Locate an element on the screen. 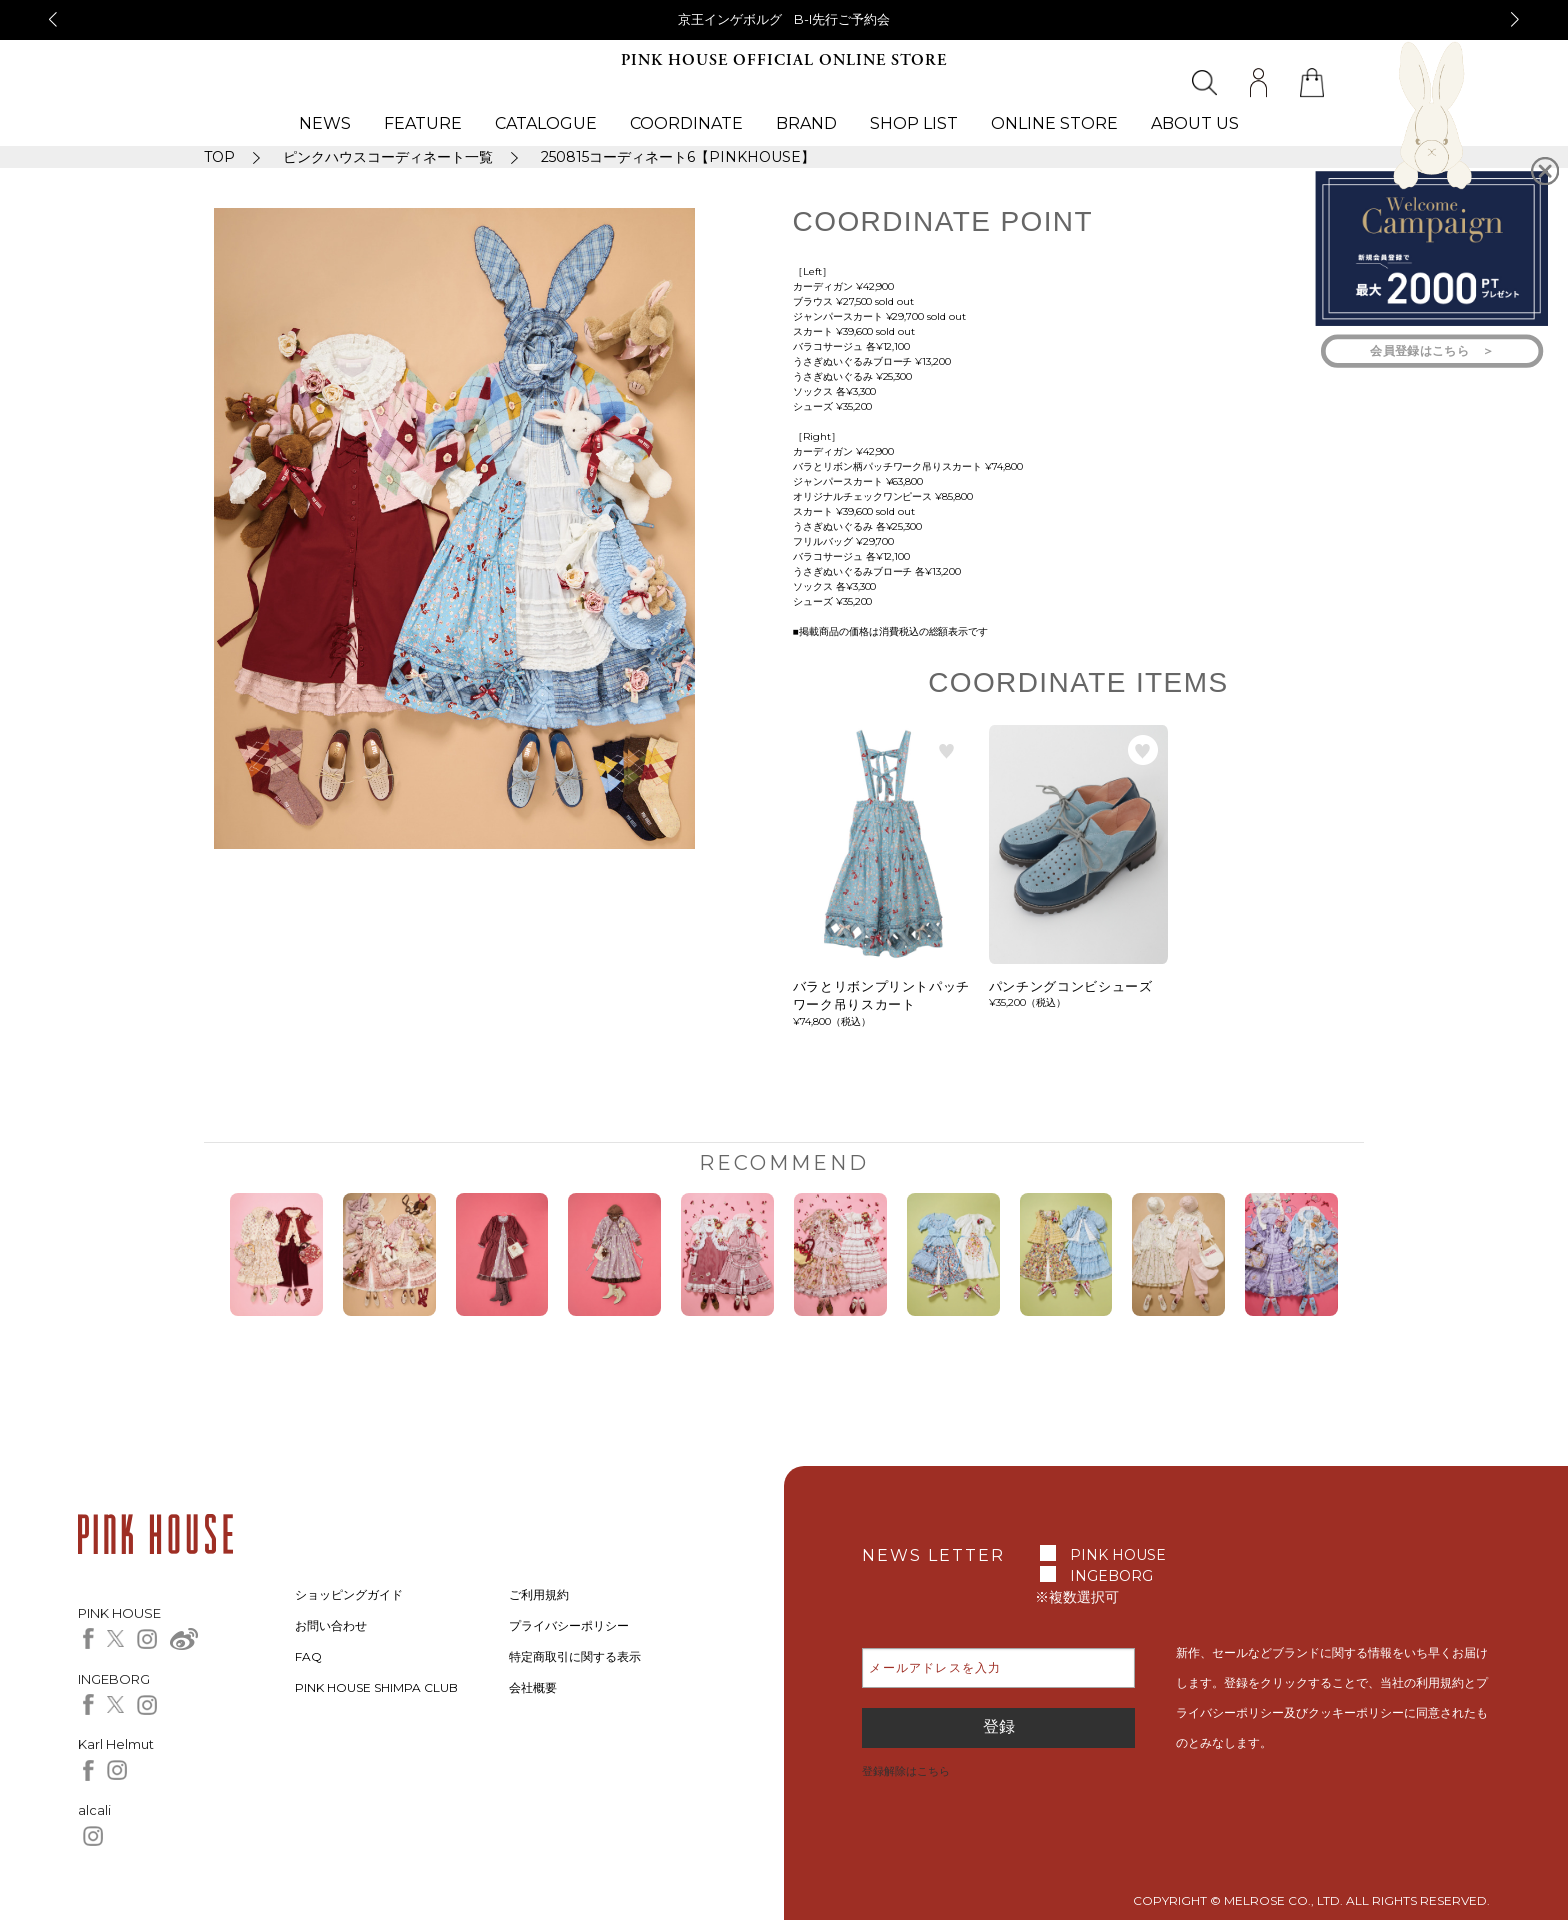  プライバシーポリシー is located at coordinates (569, 1625).